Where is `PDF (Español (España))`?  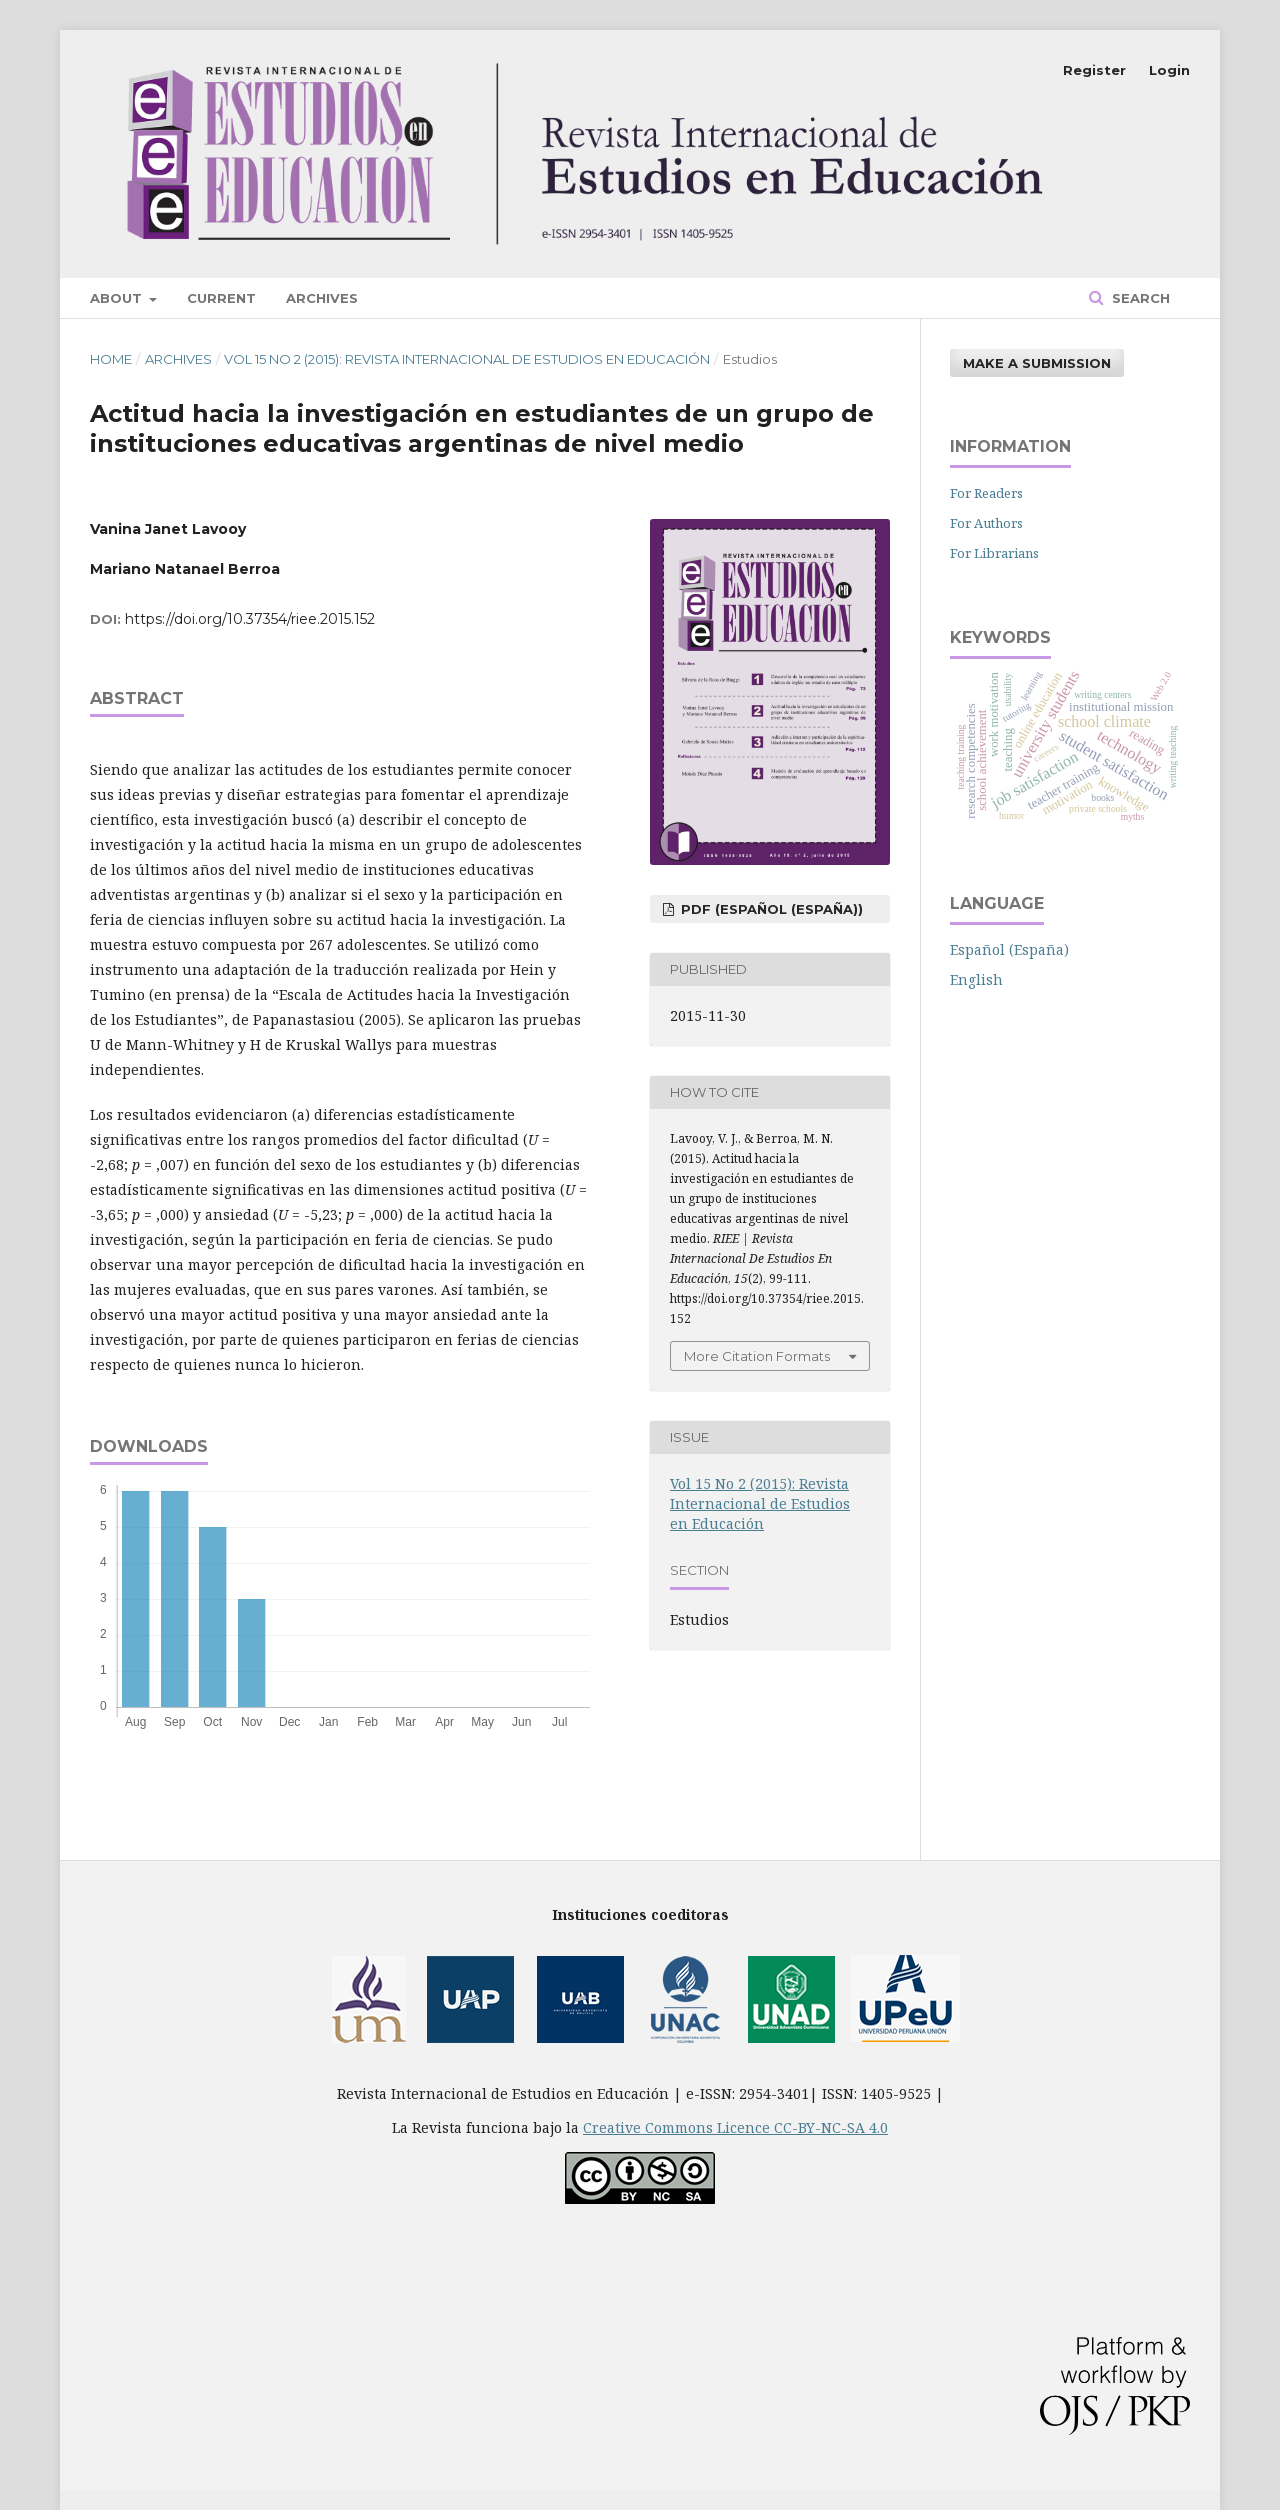 PDF (Español (España)) is located at coordinates (770, 909).